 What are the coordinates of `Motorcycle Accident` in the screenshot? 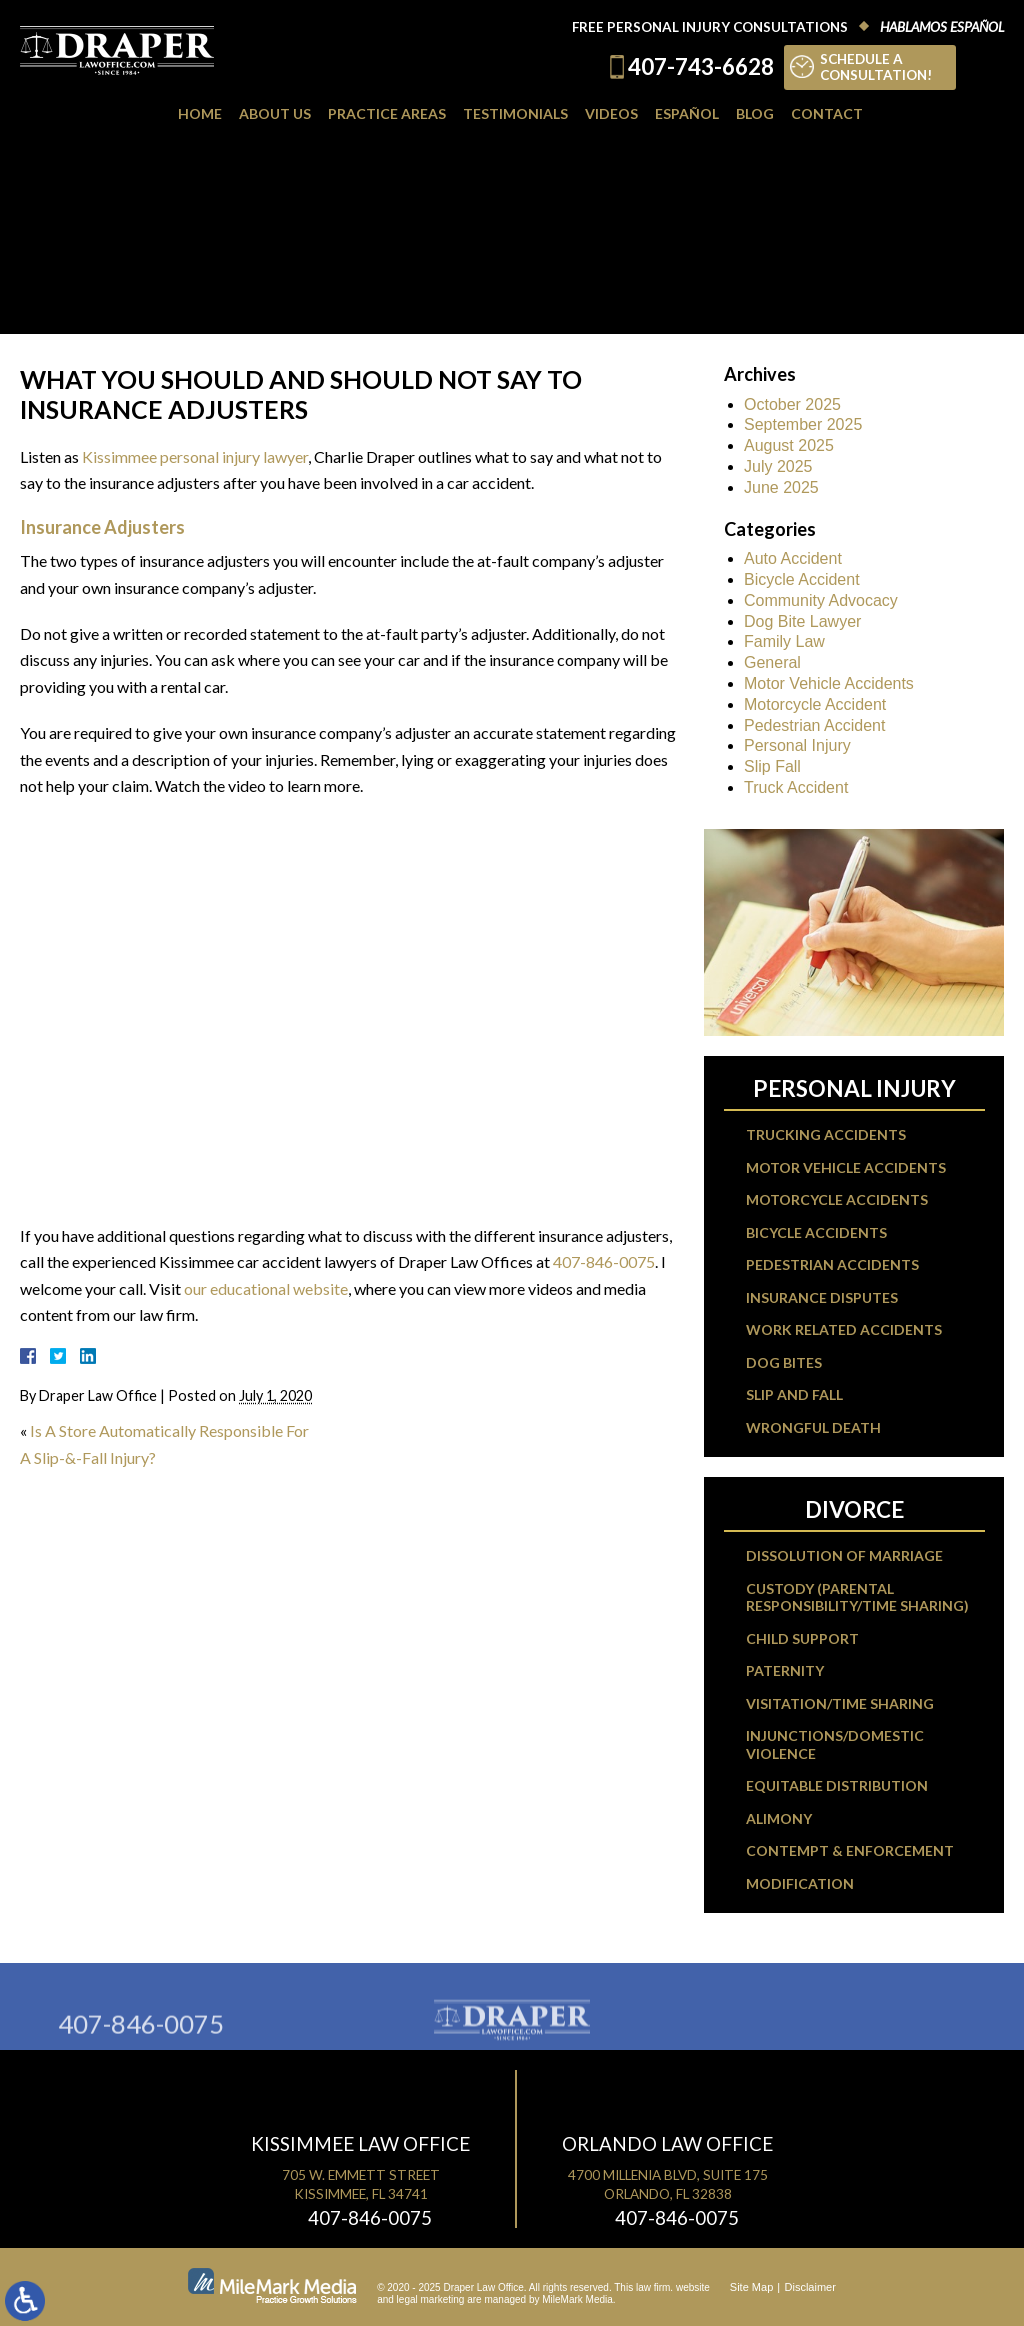 It's located at (815, 704).